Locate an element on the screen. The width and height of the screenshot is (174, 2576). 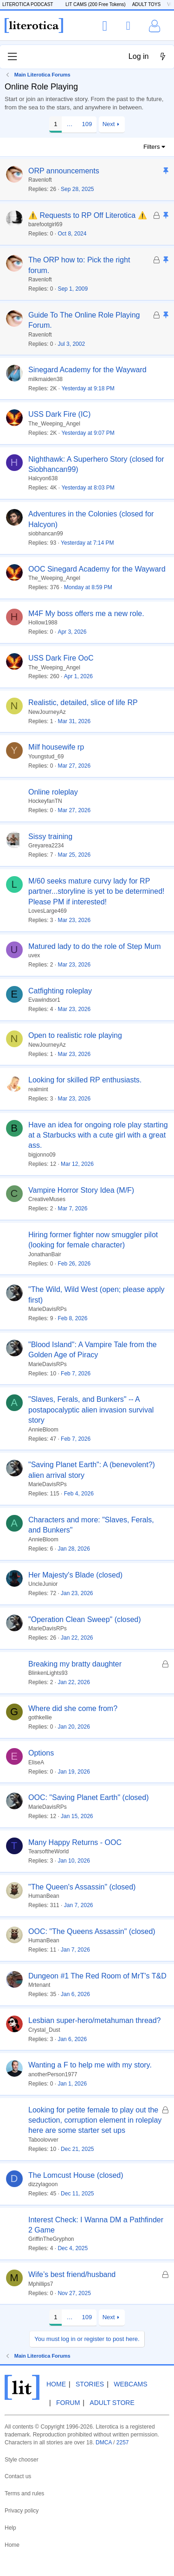
gothkellie is located at coordinates (40, 1717).